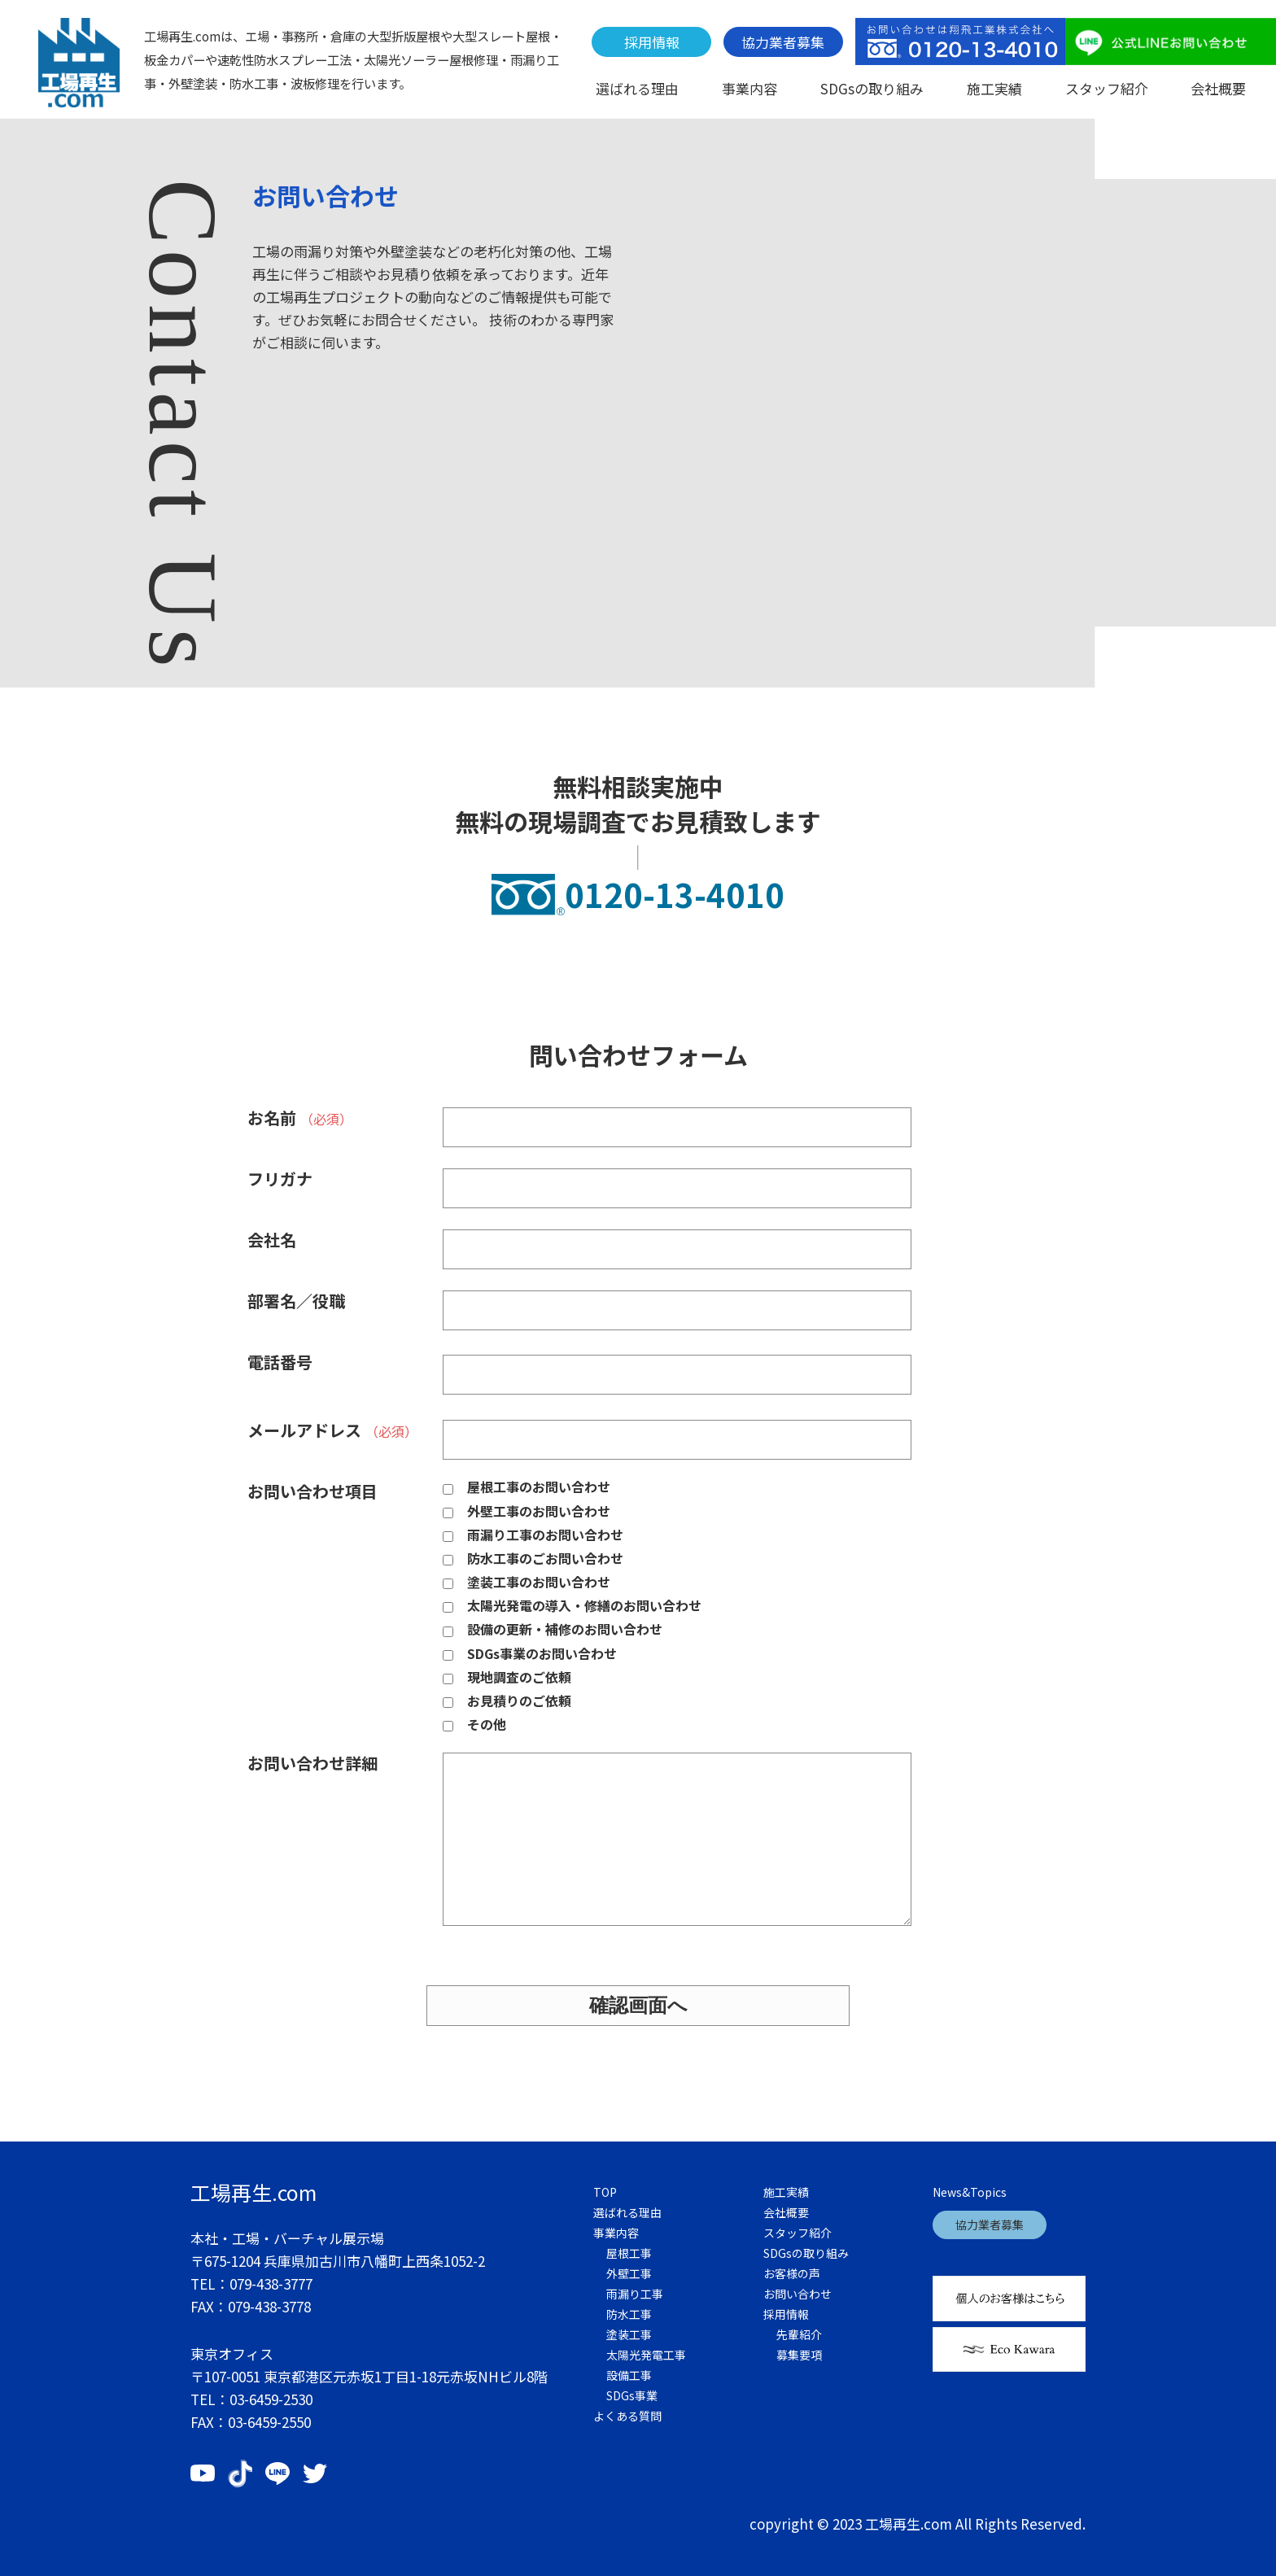 This screenshot has height=2576, width=1276. What do you see at coordinates (251, 2283) in the screenshot?
I see `TEL：079-438-3777` at bounding box center [251, 2283].